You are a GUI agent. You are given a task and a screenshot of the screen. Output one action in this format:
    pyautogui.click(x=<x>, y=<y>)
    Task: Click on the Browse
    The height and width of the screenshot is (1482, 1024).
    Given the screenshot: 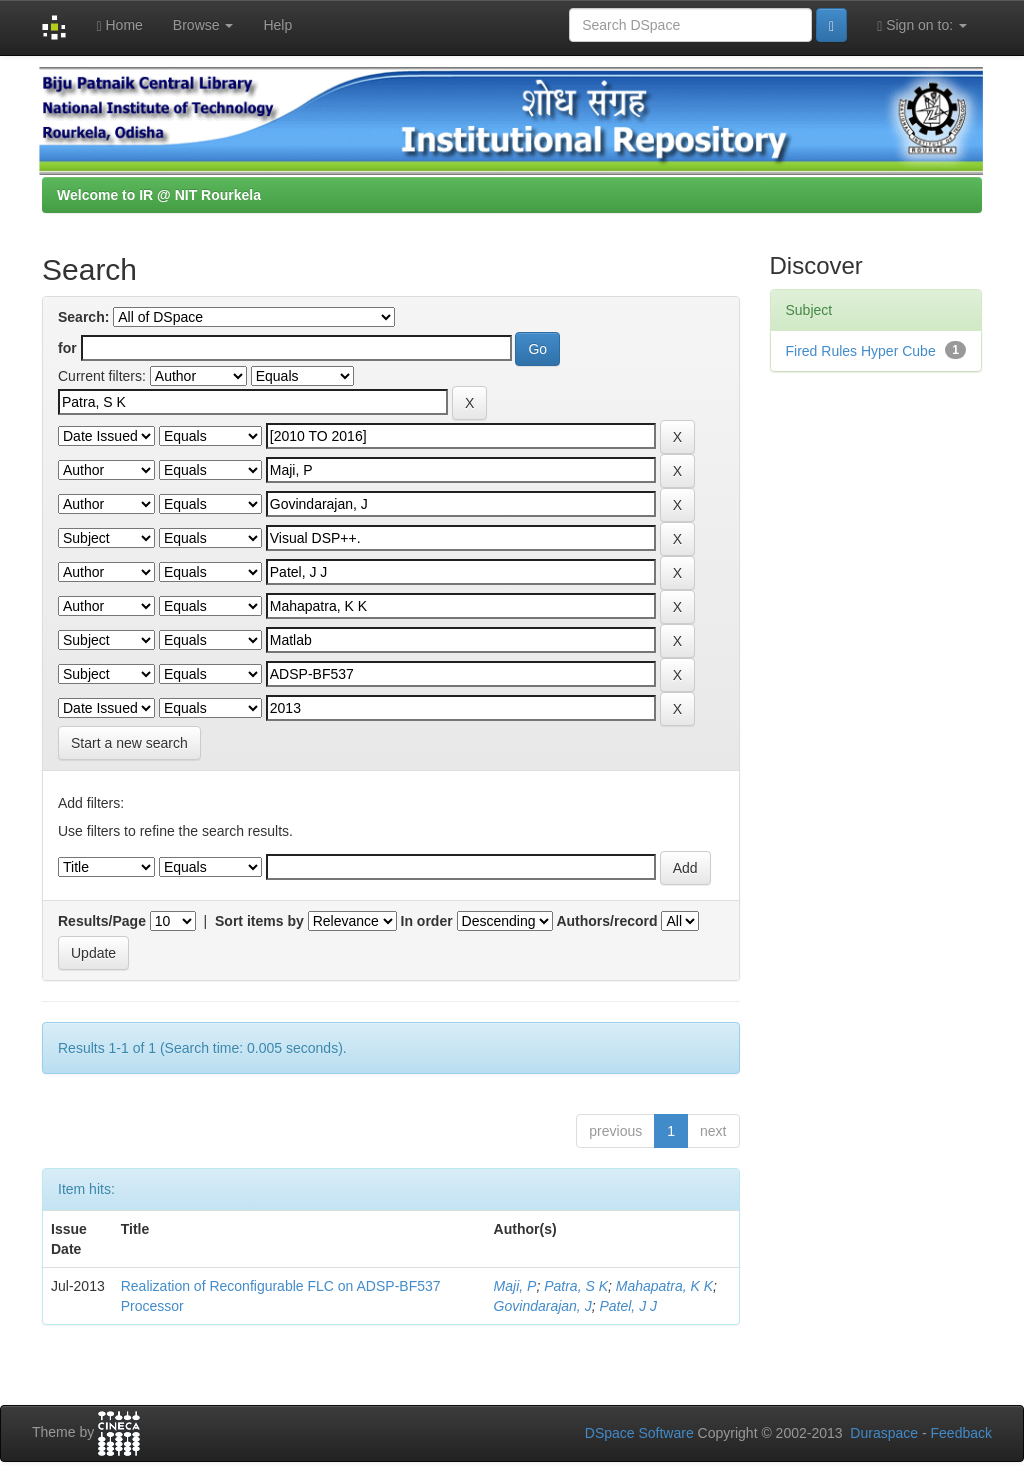 What is the action you would take?
    pyautogui.click(x=203, y=25)
    